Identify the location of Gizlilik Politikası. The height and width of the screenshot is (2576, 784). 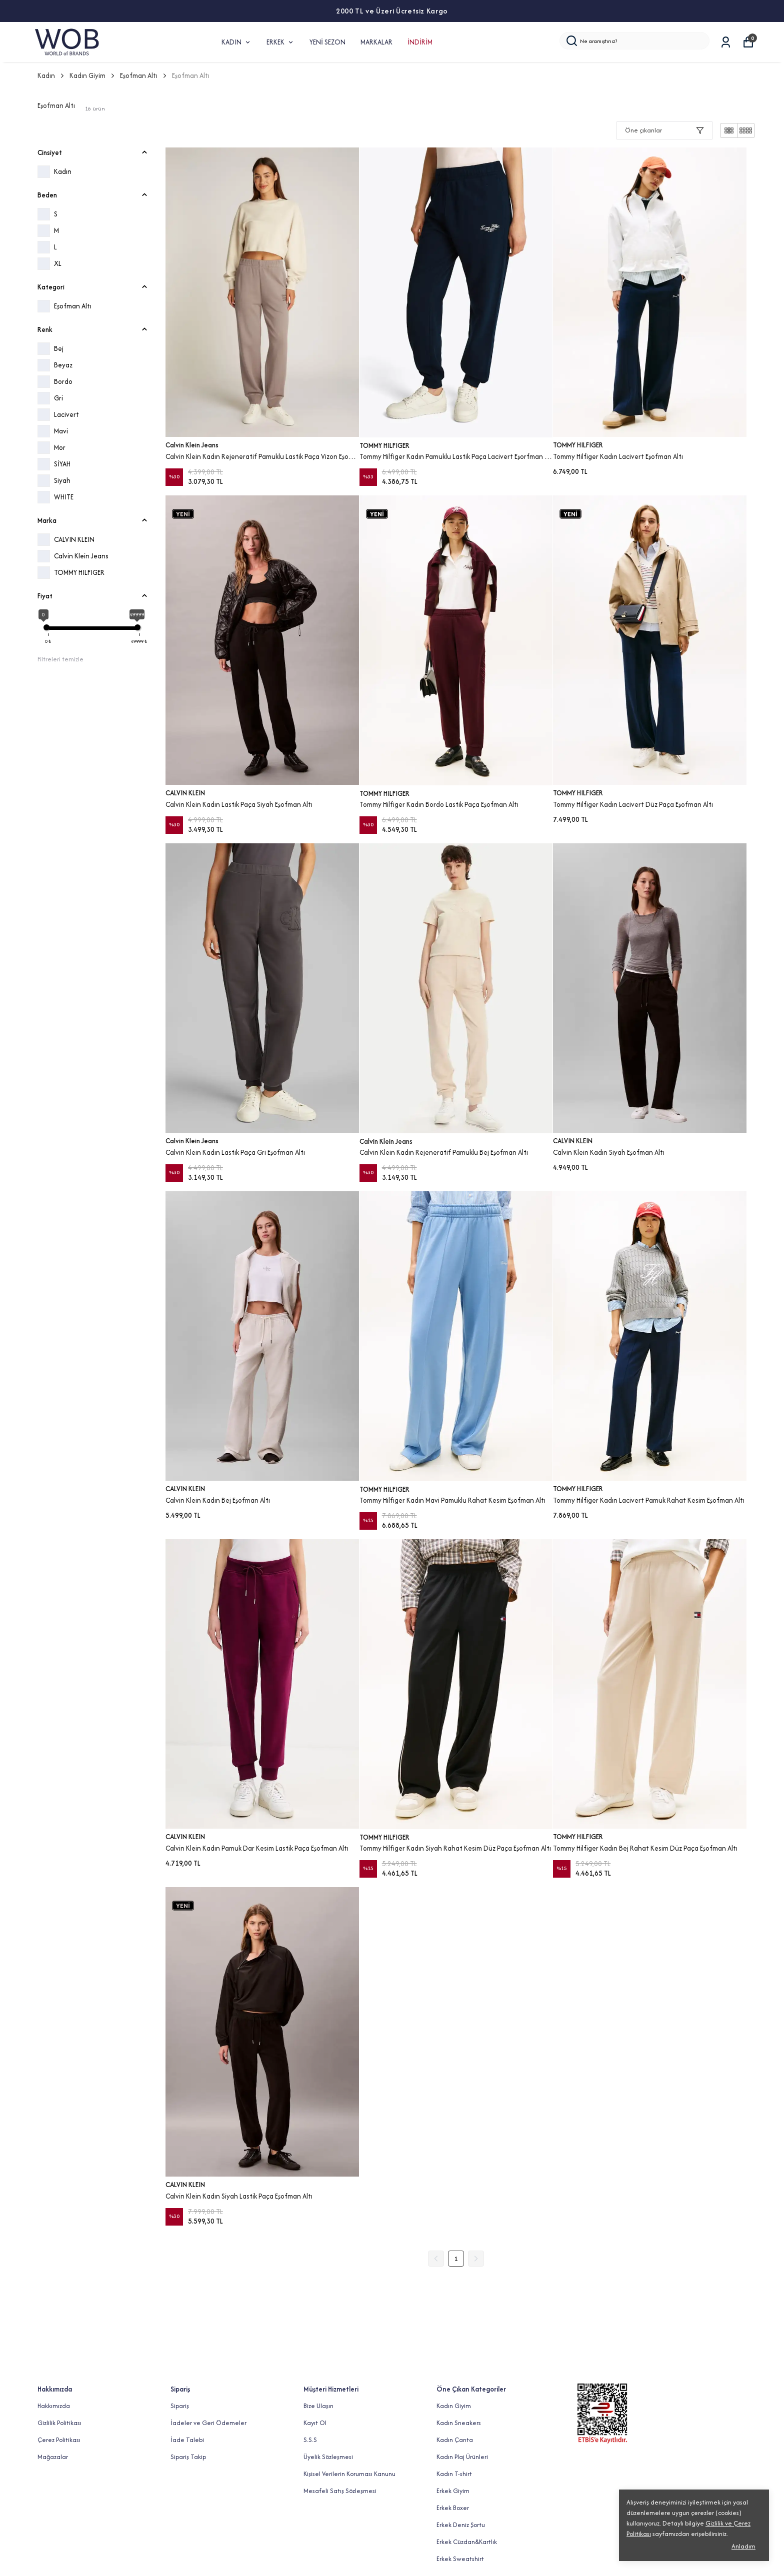
(60, 2423).